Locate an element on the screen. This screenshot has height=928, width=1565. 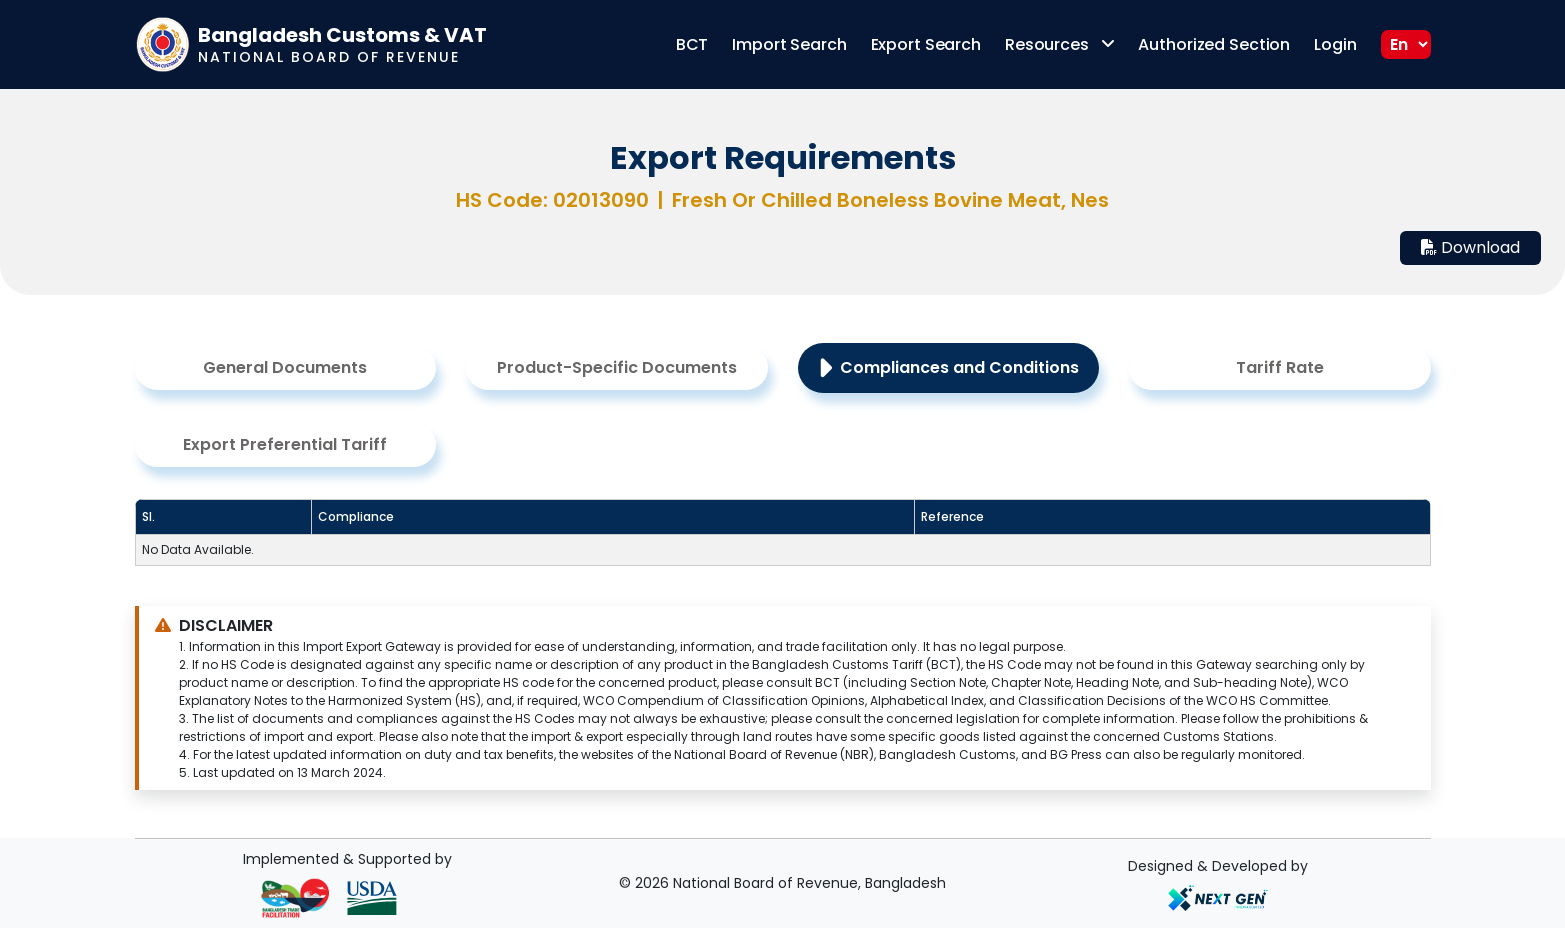
Authorized Section is located at coordinates (1214, 44).